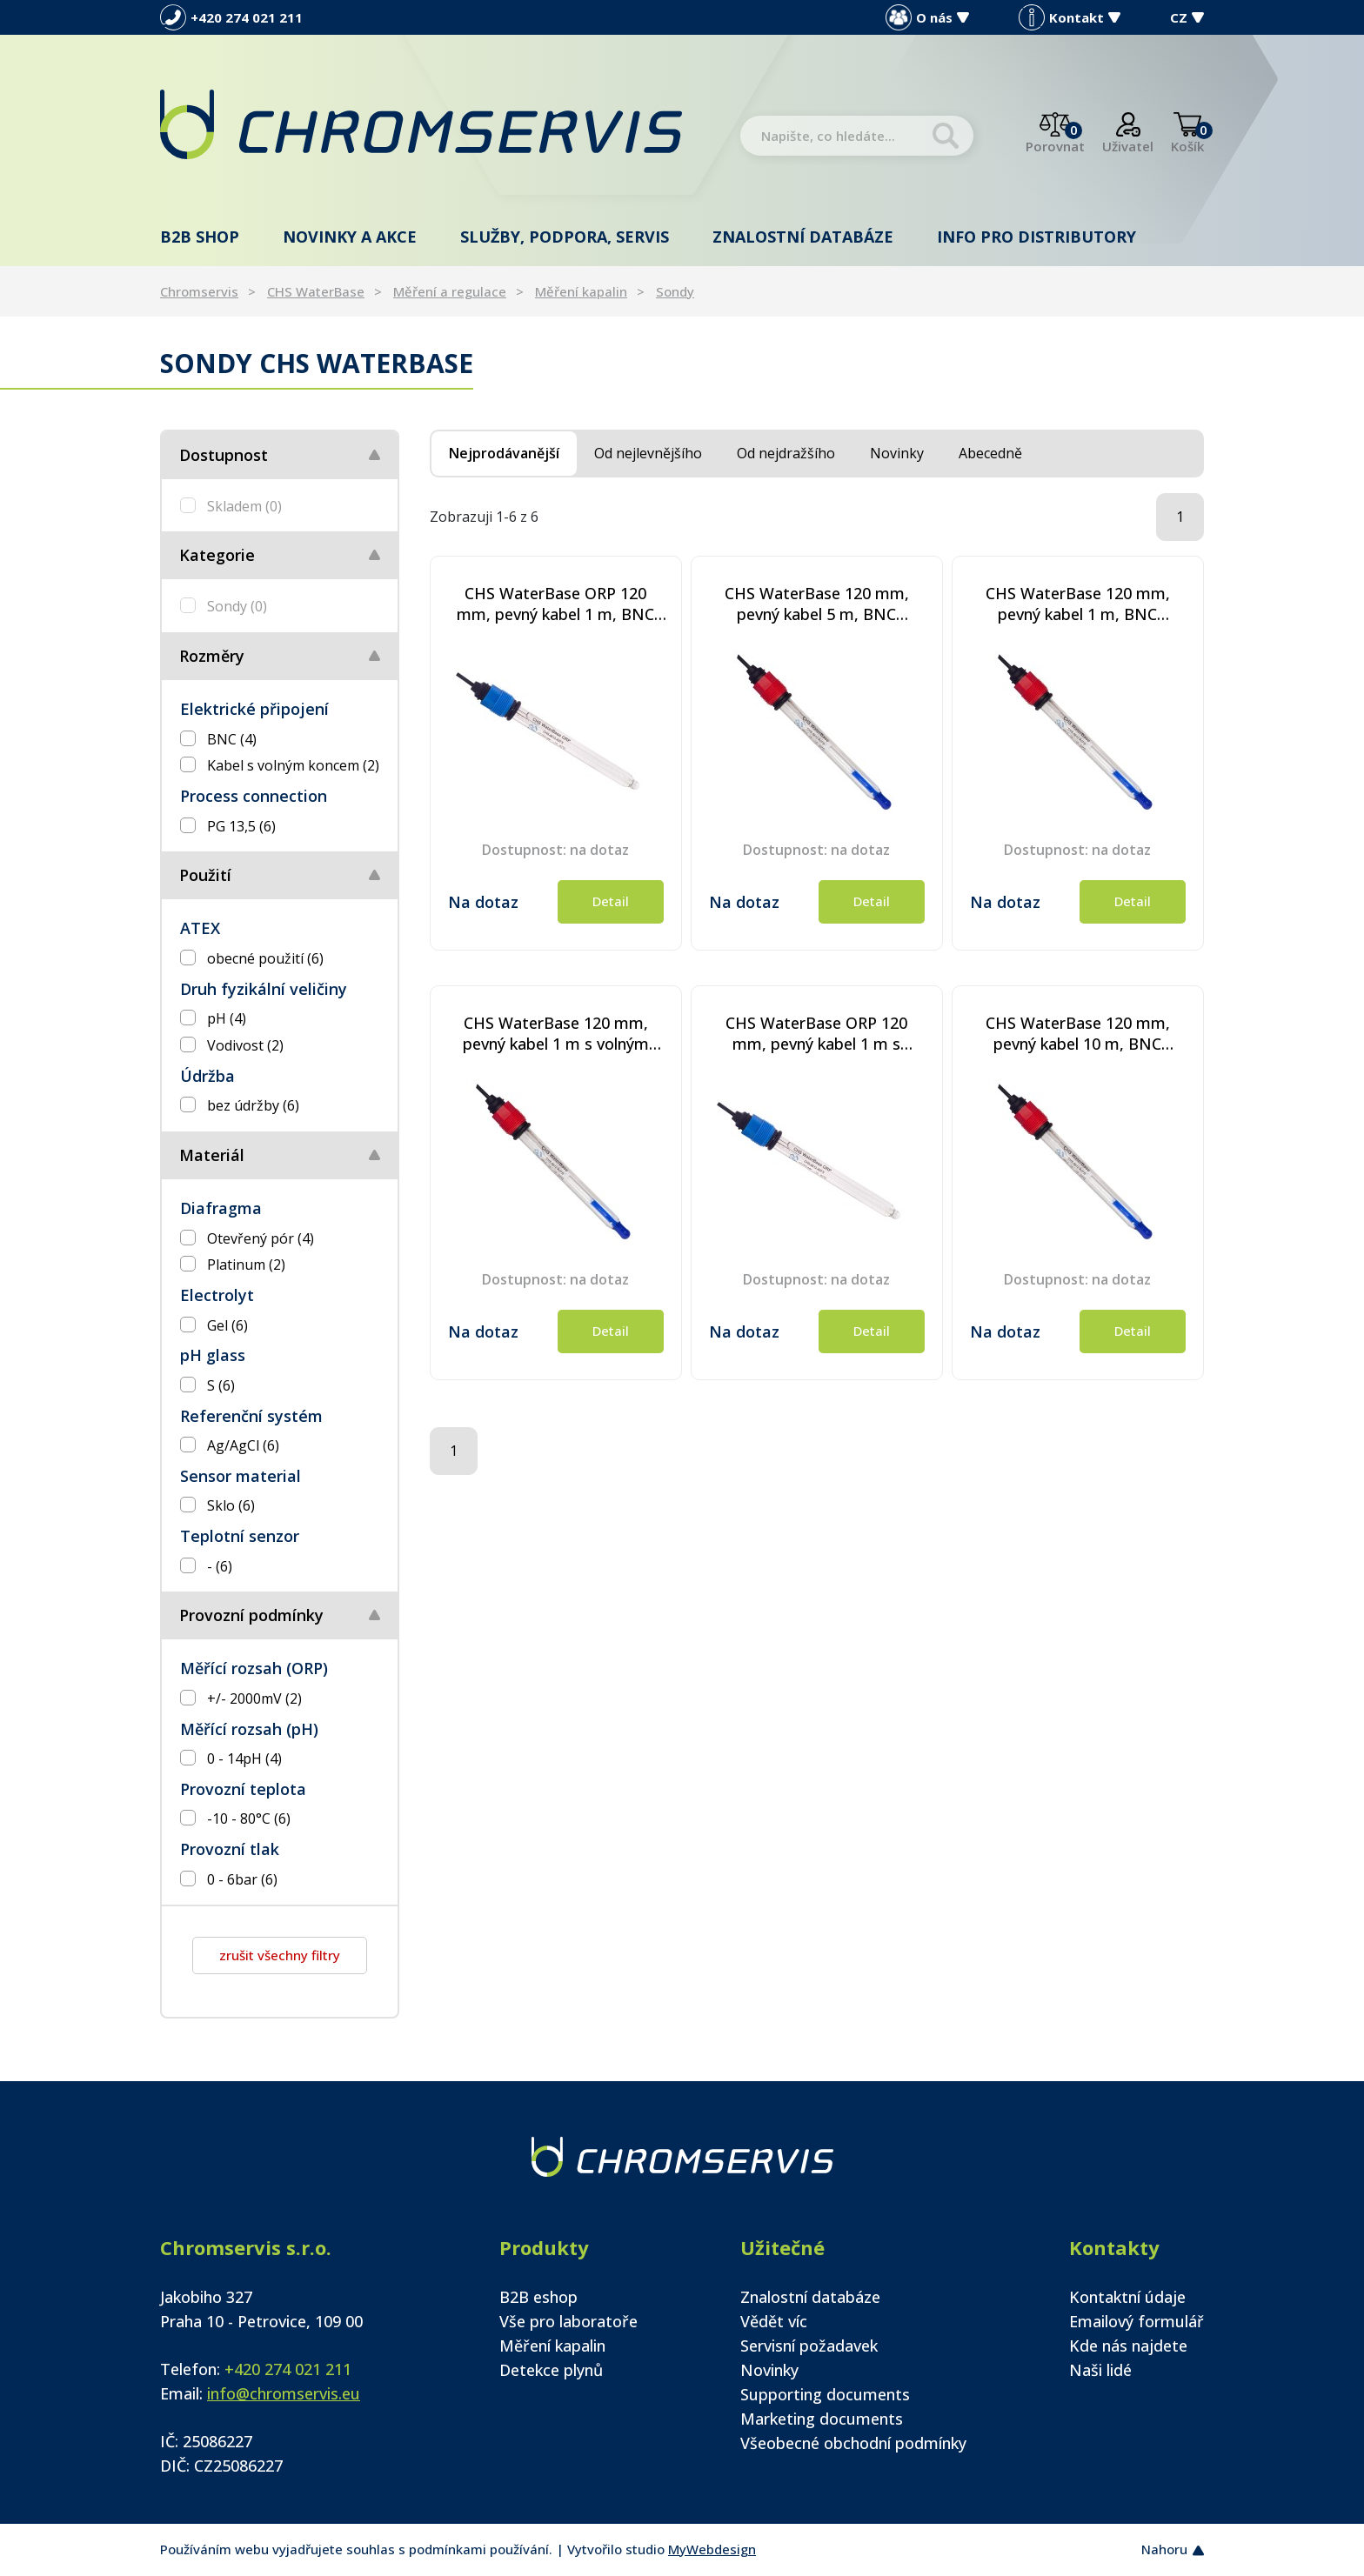 This screenshot has width=1364, height=2576. What do you see at coordinates (1127, 2296) in the screenshot?
I see `Kontaktní údaje` at bounding box center [1127, 2296].